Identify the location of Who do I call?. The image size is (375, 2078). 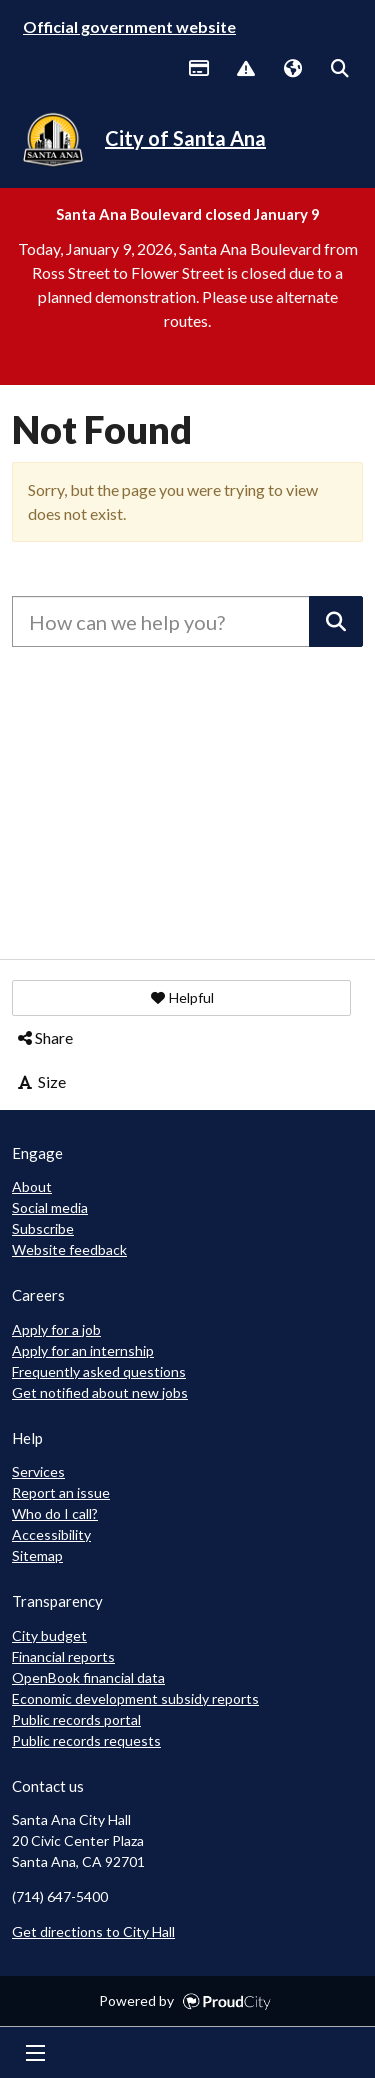
(55, 1513).